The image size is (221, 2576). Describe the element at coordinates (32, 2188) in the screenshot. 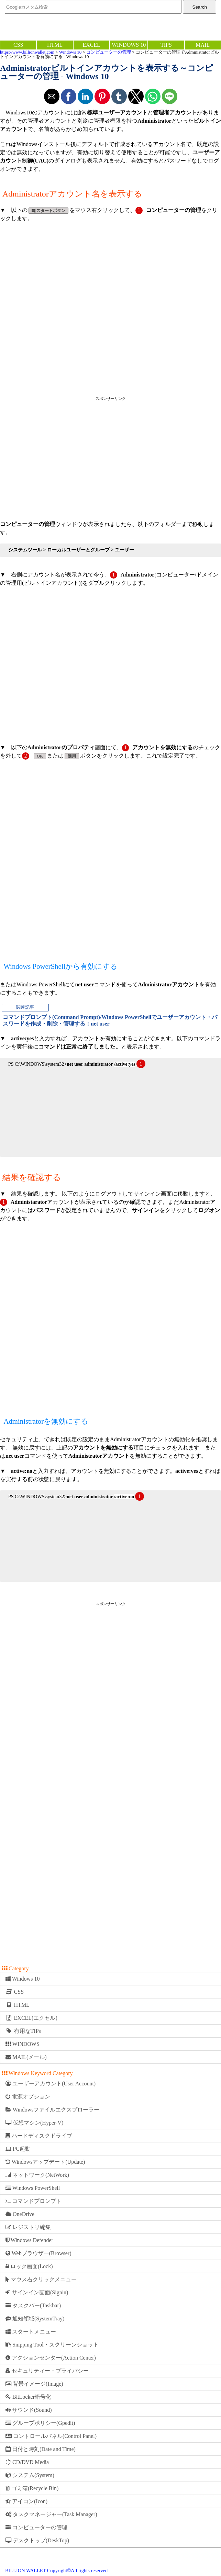

I see `Windows PowerShell` at that location.